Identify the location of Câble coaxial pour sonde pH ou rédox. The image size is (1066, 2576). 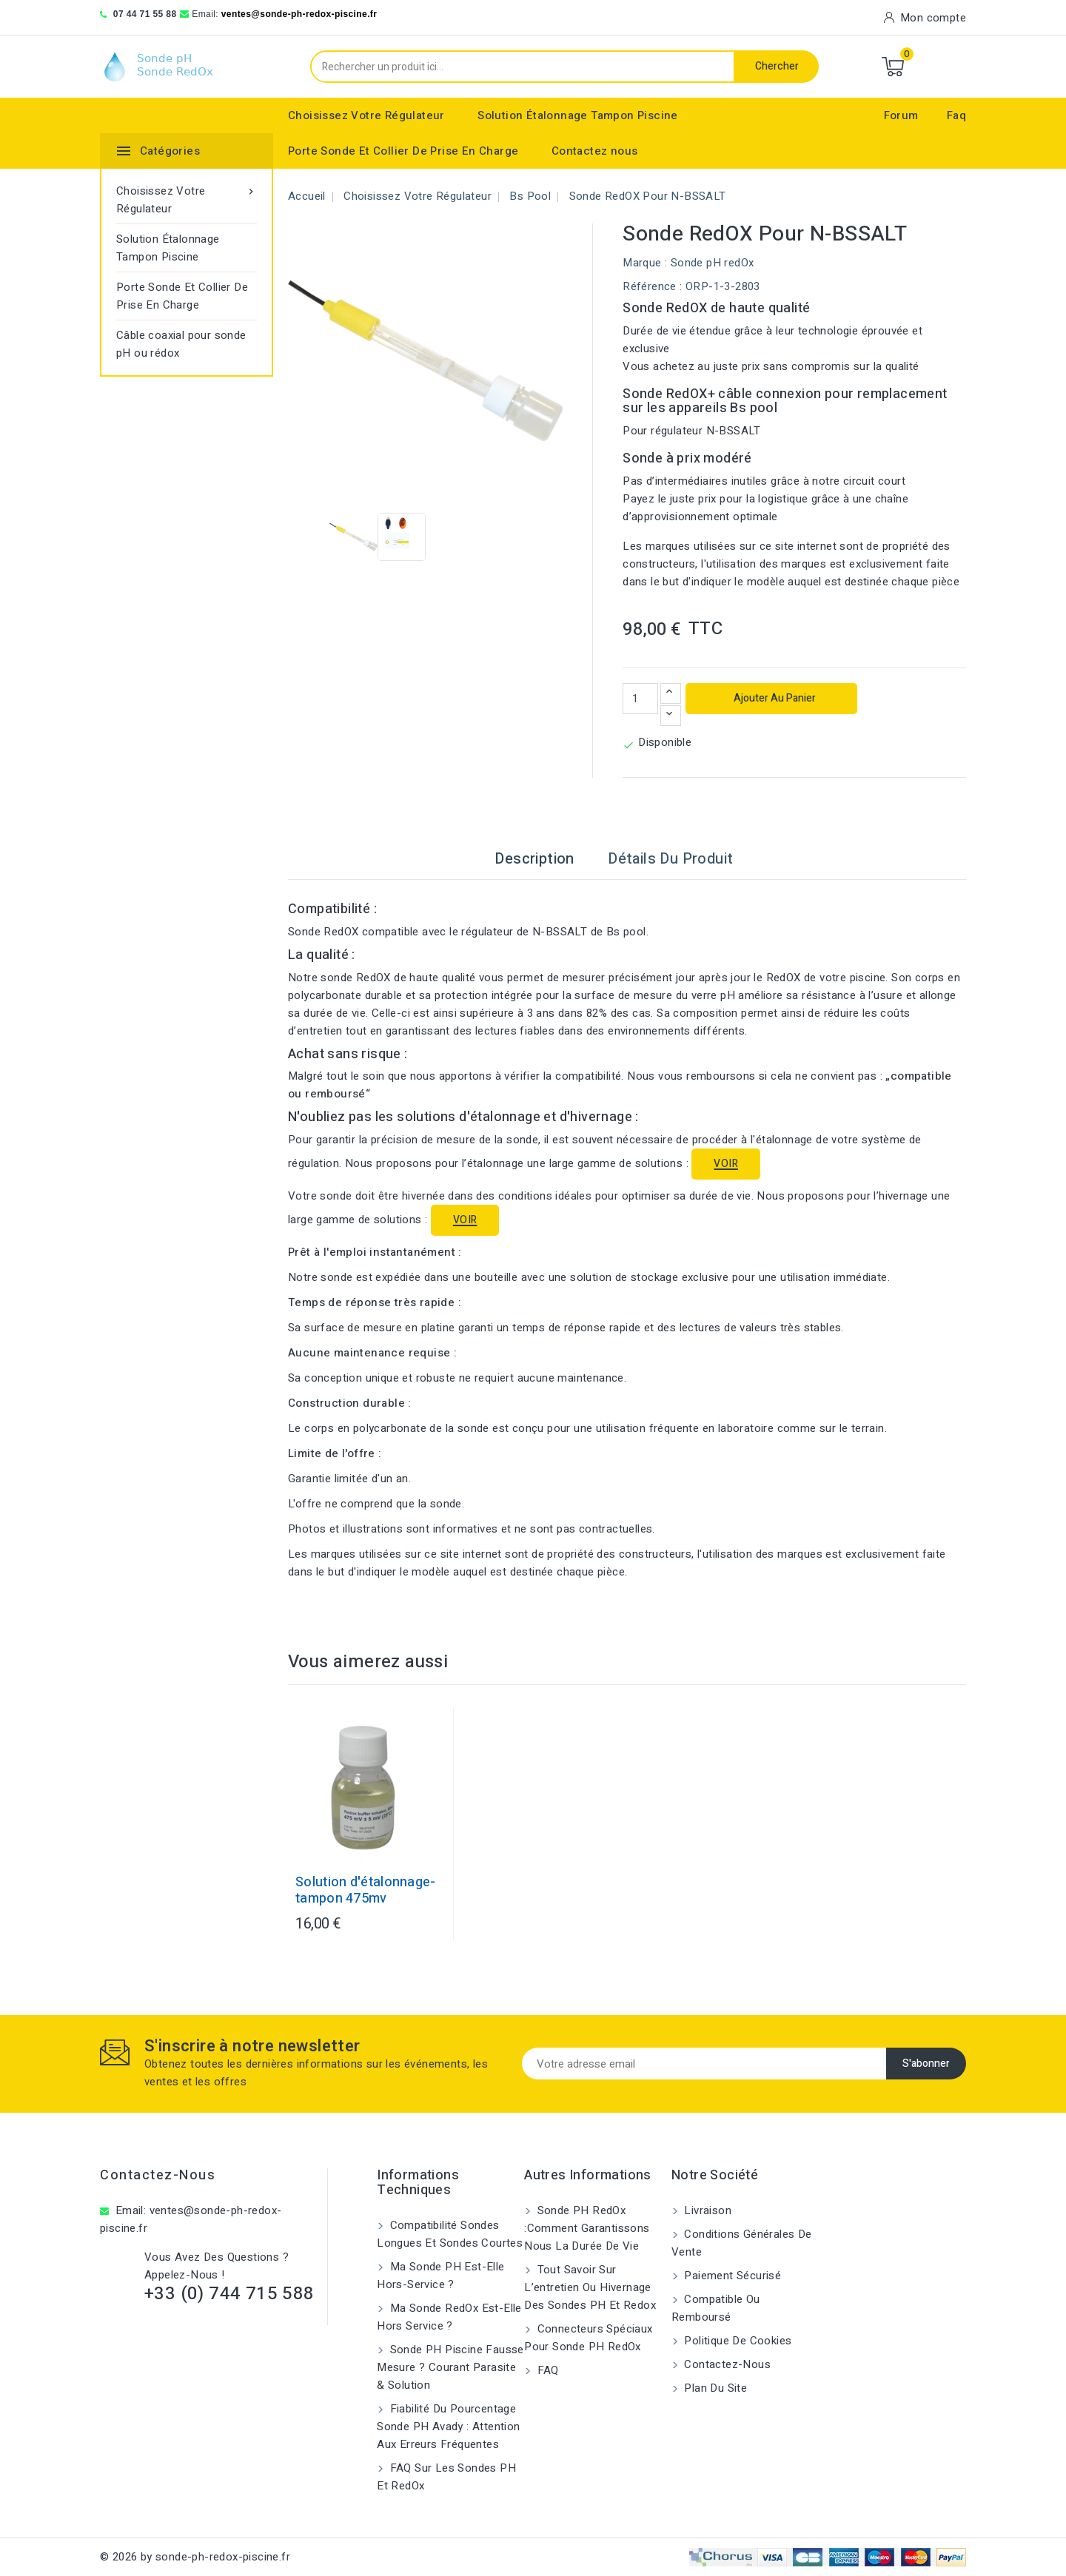
(181, 344).